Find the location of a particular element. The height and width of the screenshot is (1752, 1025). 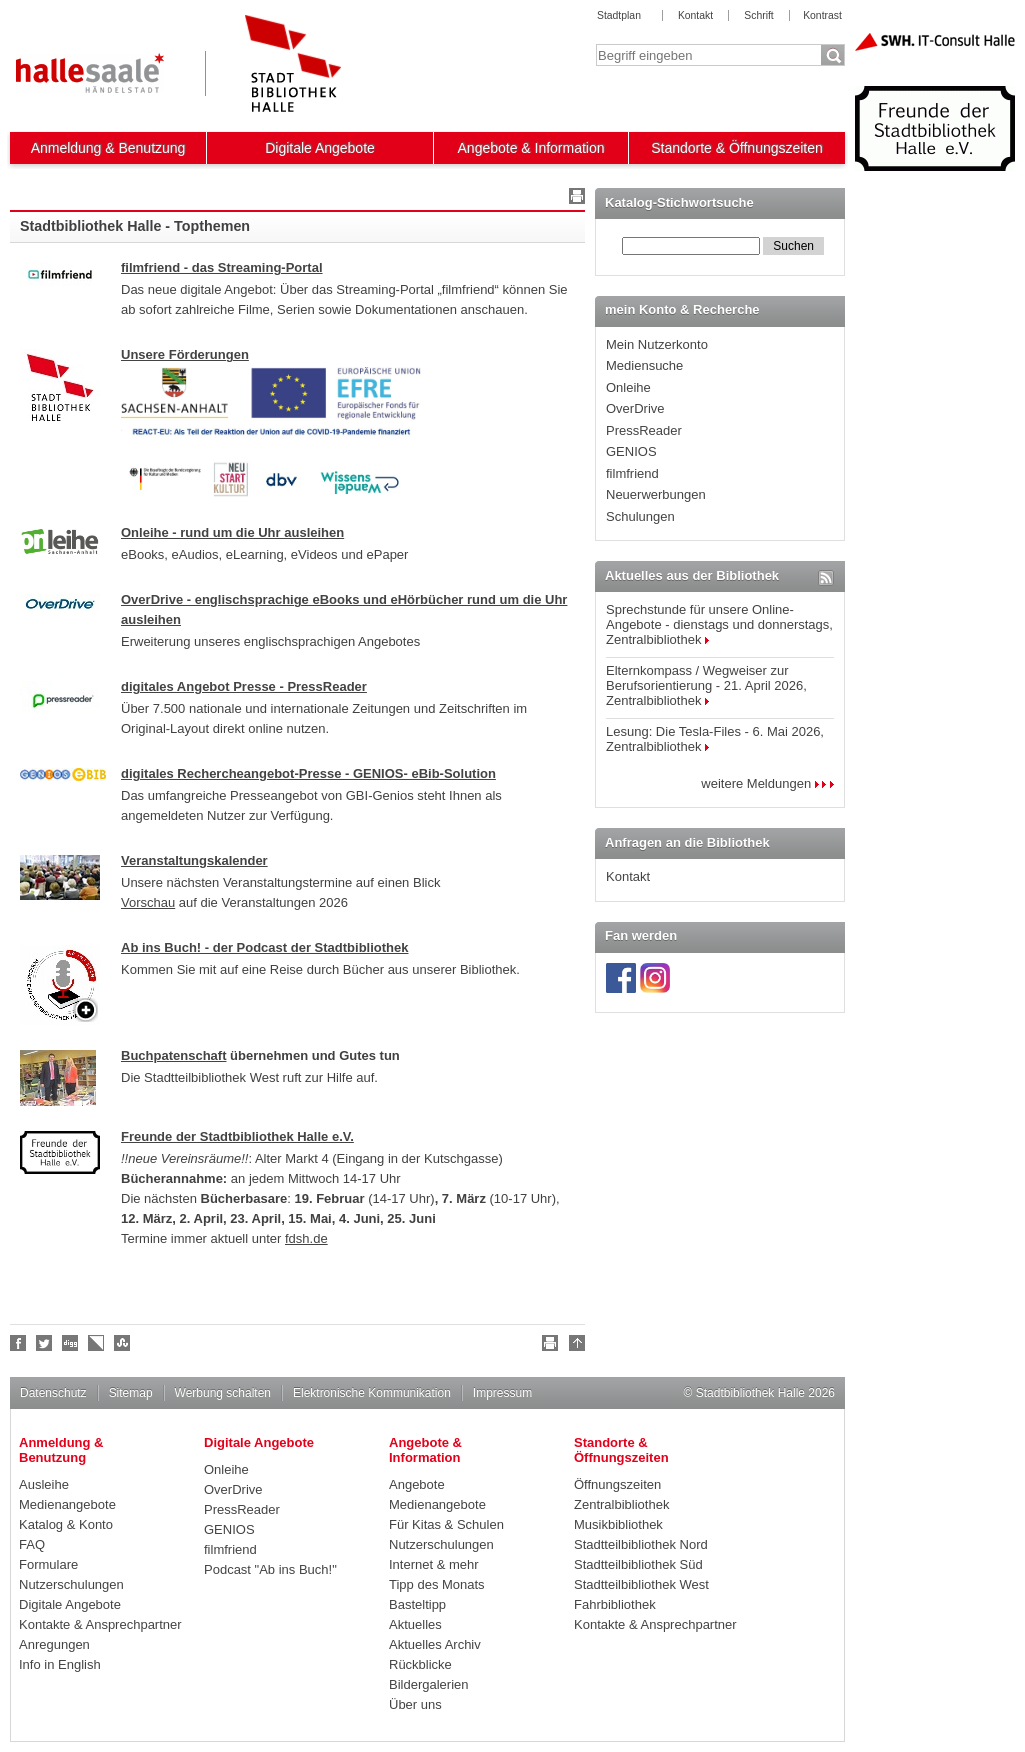

Veranstaltungskalender is located at coordinates (194, 860).